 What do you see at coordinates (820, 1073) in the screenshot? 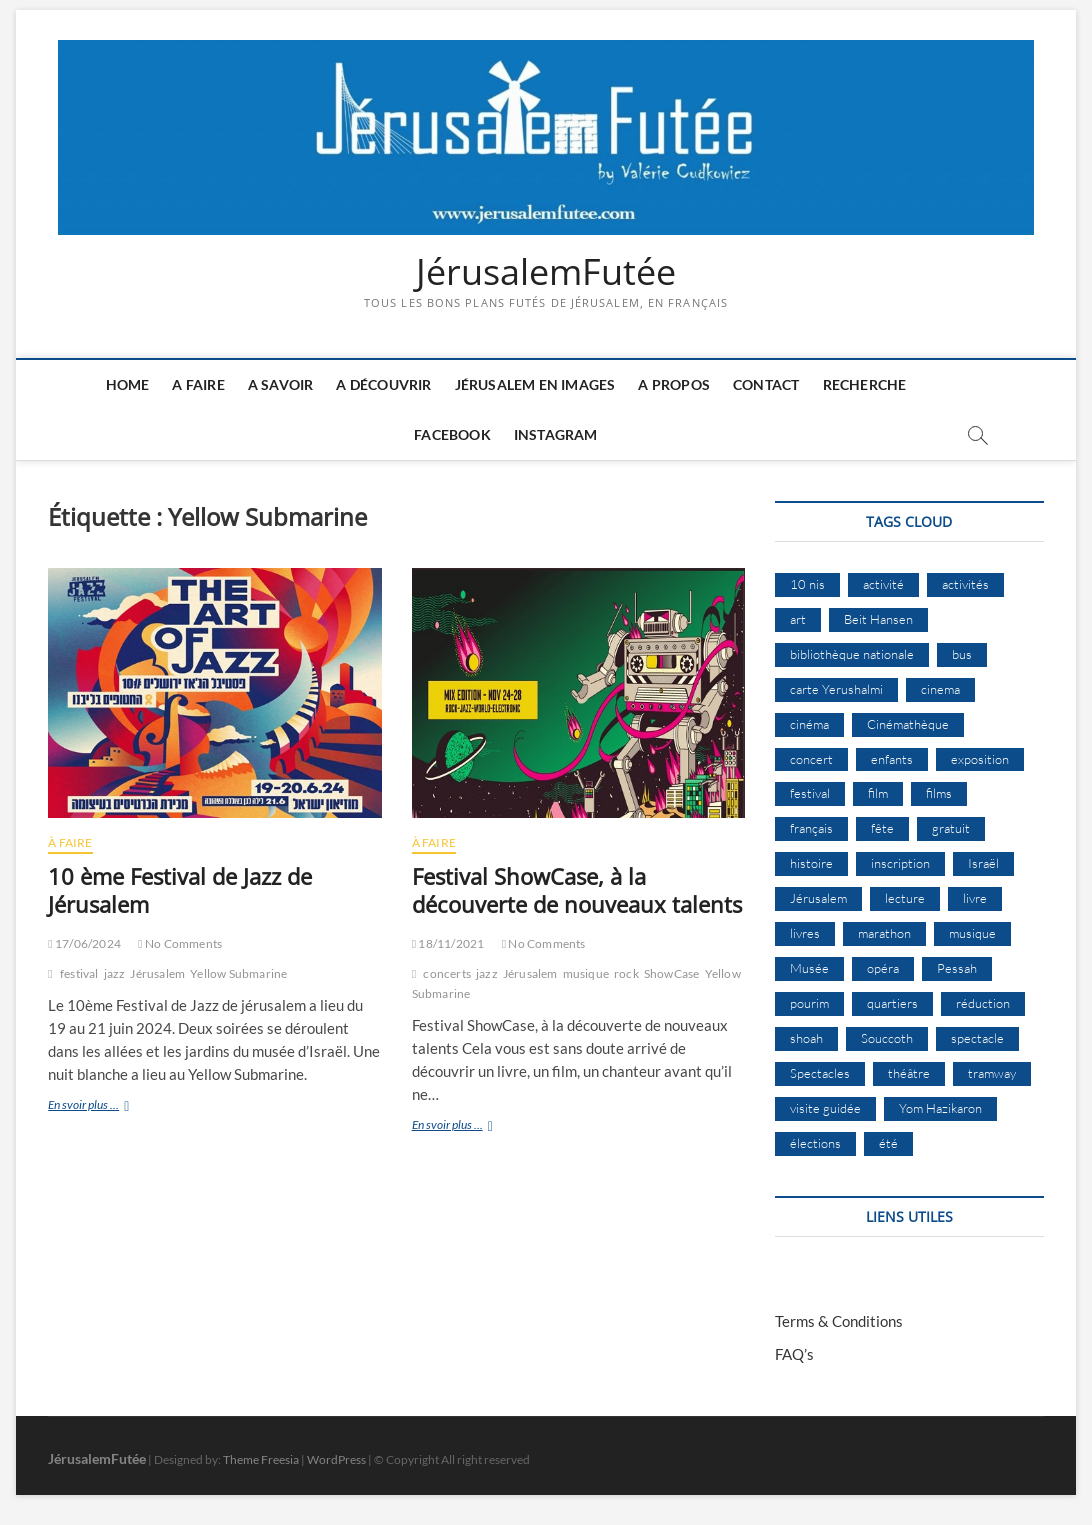
I see `Spectacles [Spectacles (15 éléments)]` at bounding box center [820, 1073].